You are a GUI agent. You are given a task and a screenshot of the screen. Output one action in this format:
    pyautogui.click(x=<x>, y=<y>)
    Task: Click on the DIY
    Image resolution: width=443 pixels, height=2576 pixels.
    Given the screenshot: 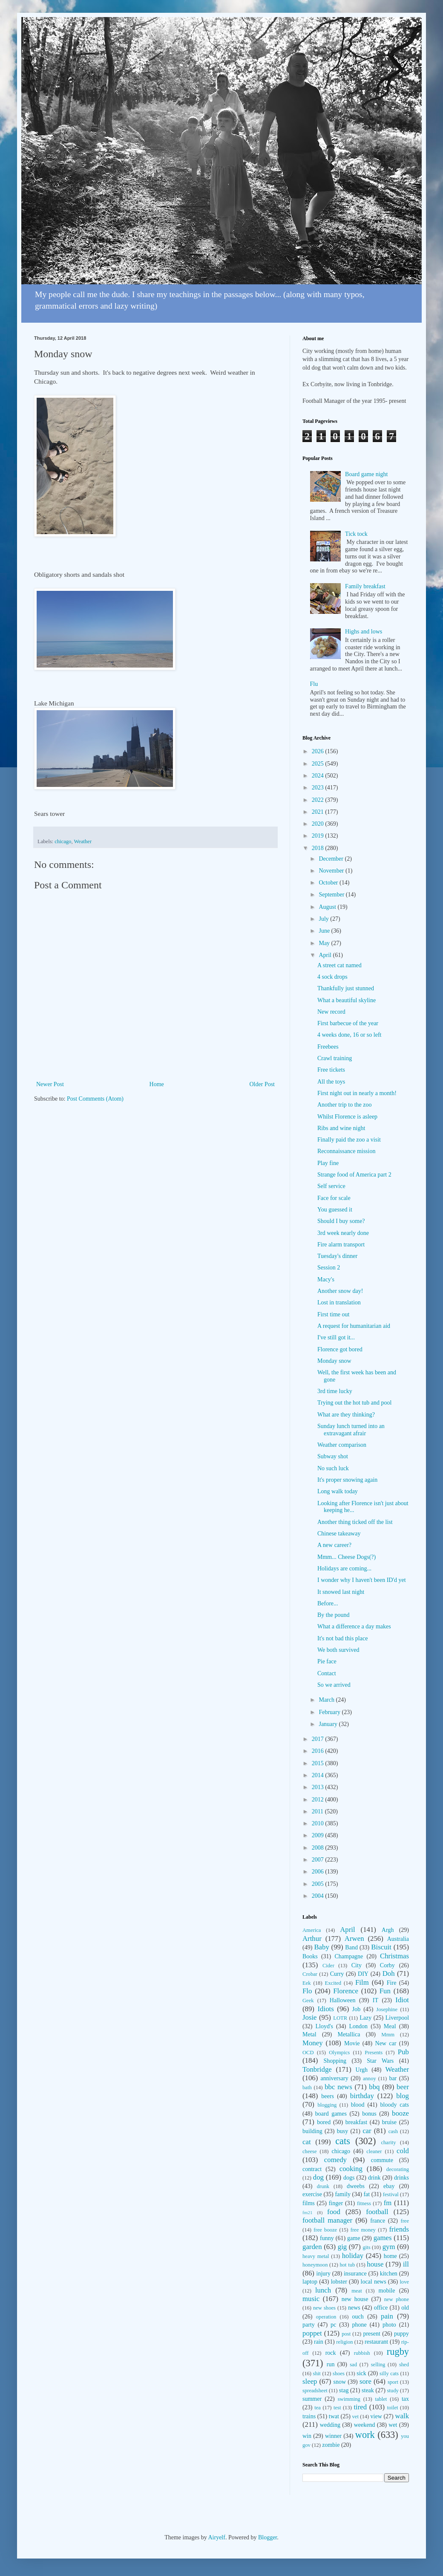 What is the action you would take?
    pyautogui.click(x=363, y=1974)
    